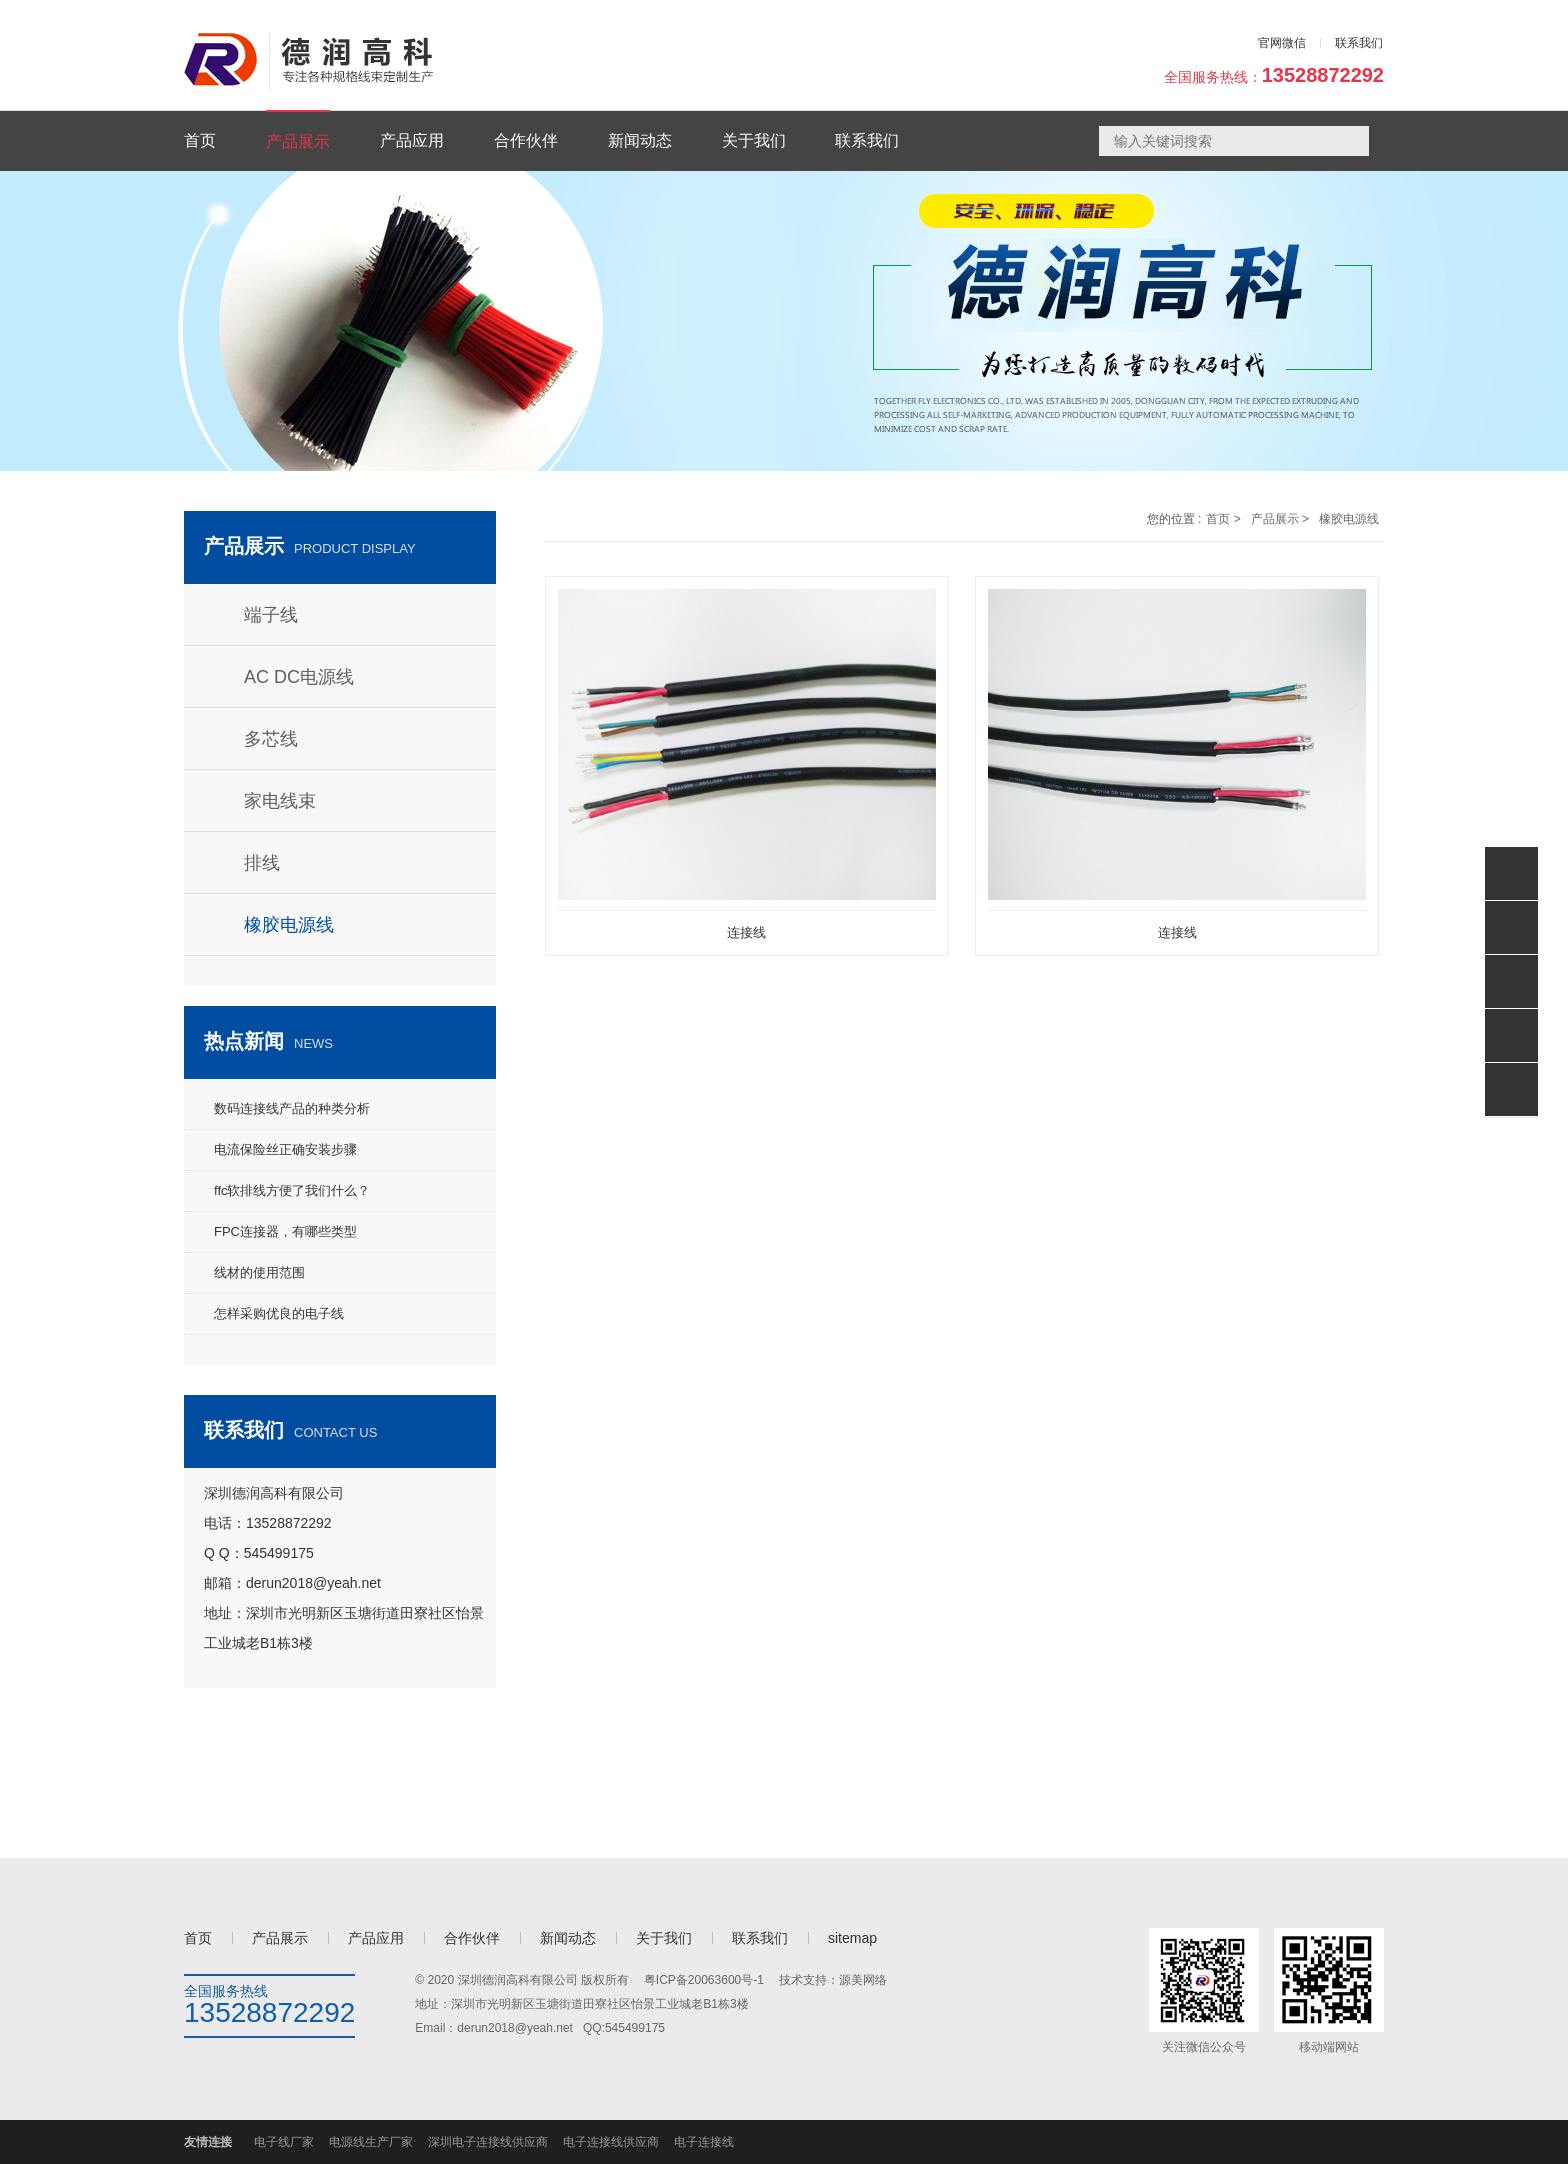 The width and height of the screenshot is (1568, 2164). I want to click on 产品展示 >, so click(1280, 519).